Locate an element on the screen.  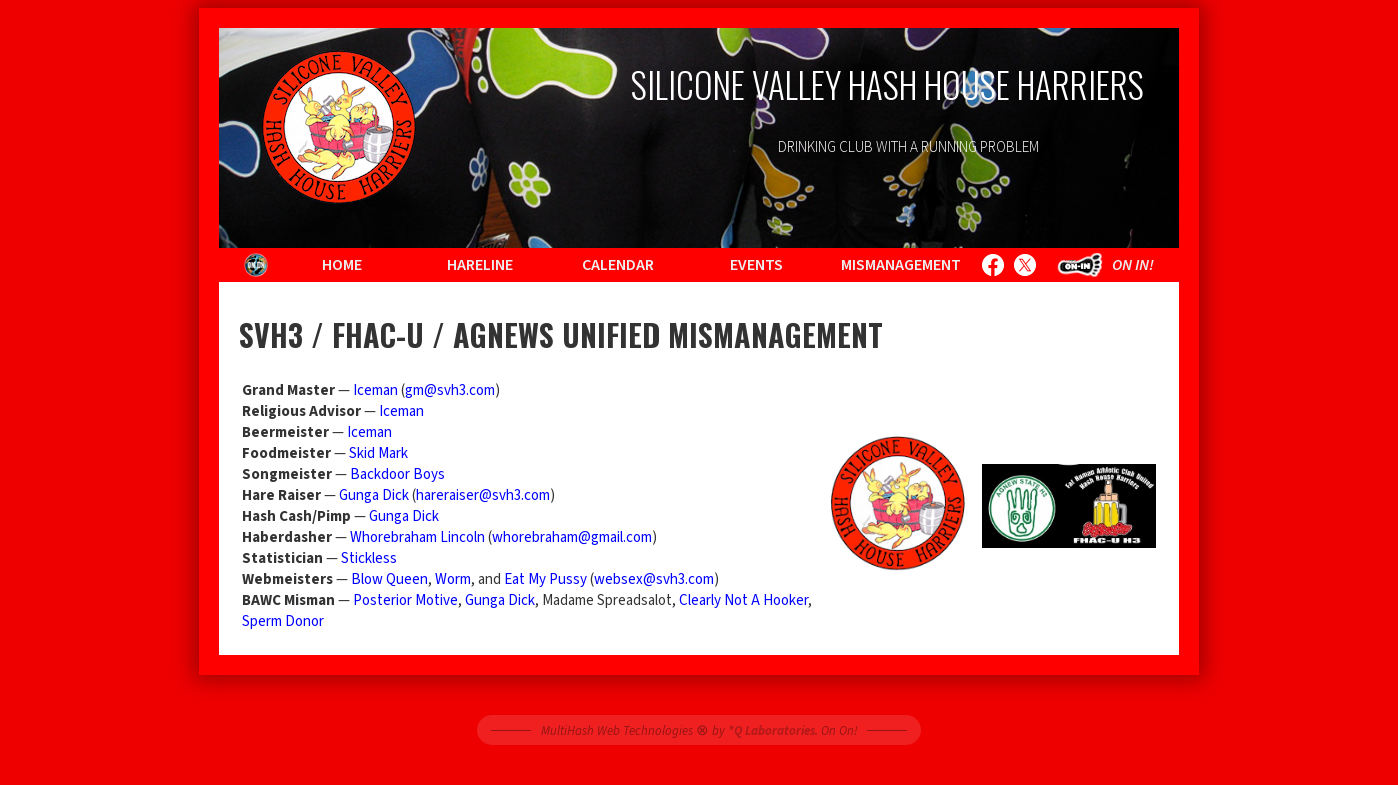
whorebraham@gmail.com is located at coordinates (572, 537).